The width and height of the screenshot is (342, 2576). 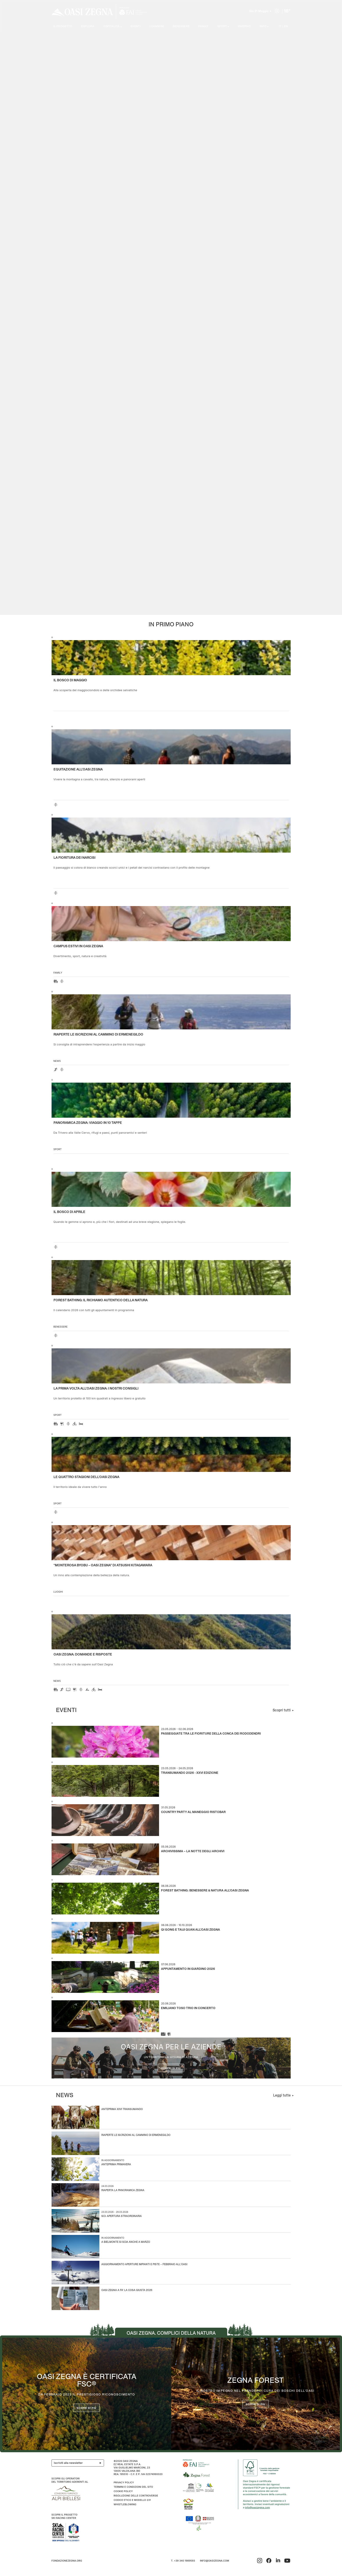 What do you see at coordinates (98, 1034) in the screenshot?
I see `Riaperte le iscrizioni al Cammino di Ermenegildo` at bounding box center [98, 1034].